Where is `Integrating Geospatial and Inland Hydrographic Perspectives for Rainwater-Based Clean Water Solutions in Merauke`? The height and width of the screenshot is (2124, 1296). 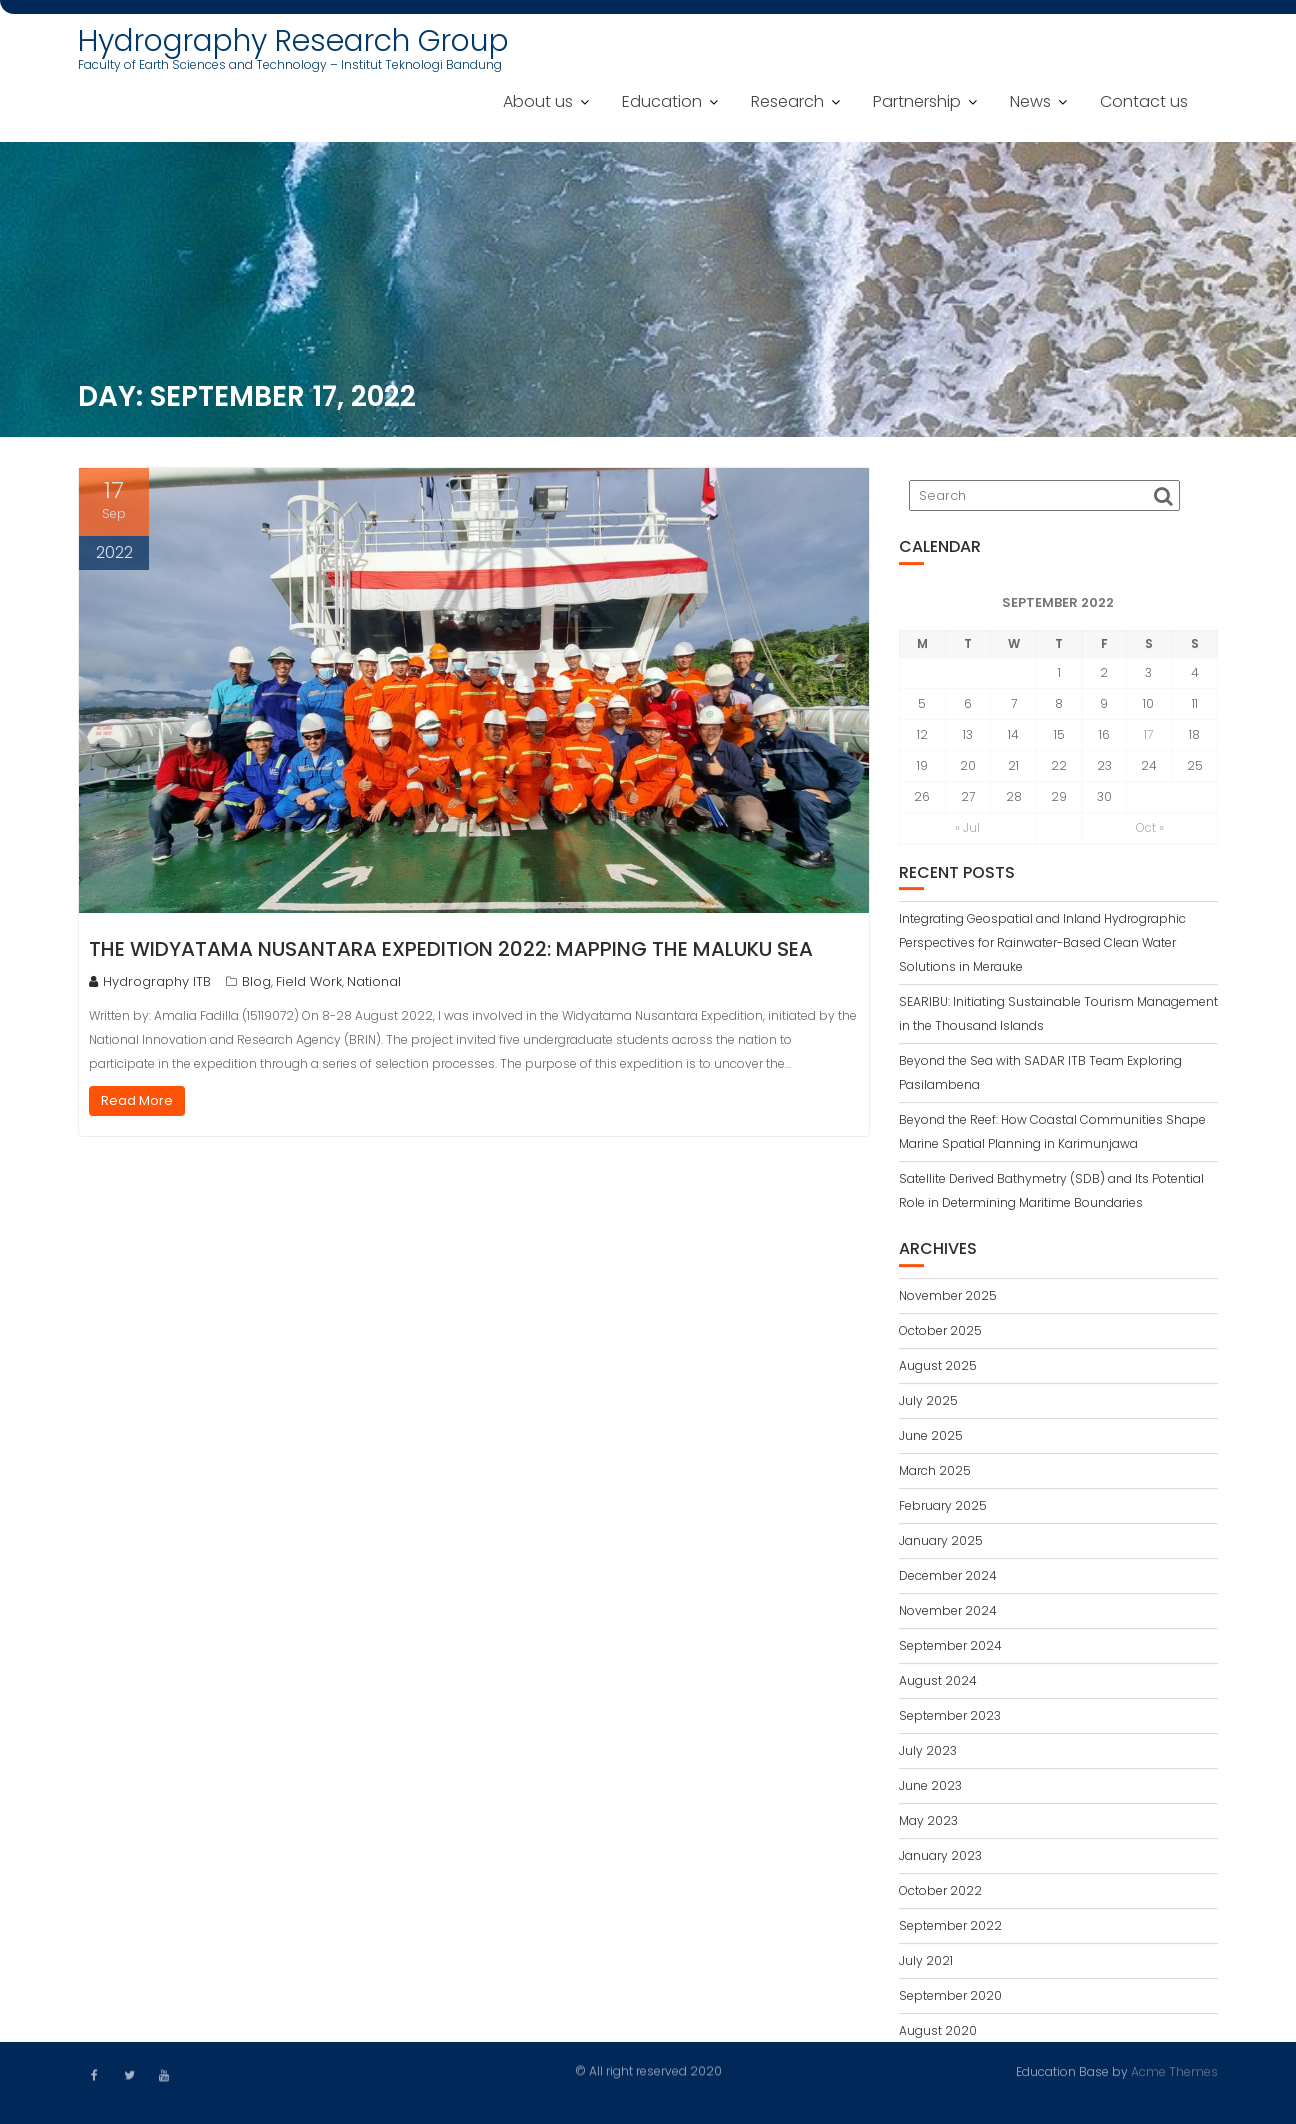 Integrating Geospatial and Inland Hydrographic Perspectives for Rainwater-Based Clean Water Solutions in Merauke is located at coordinates (1042, 947).